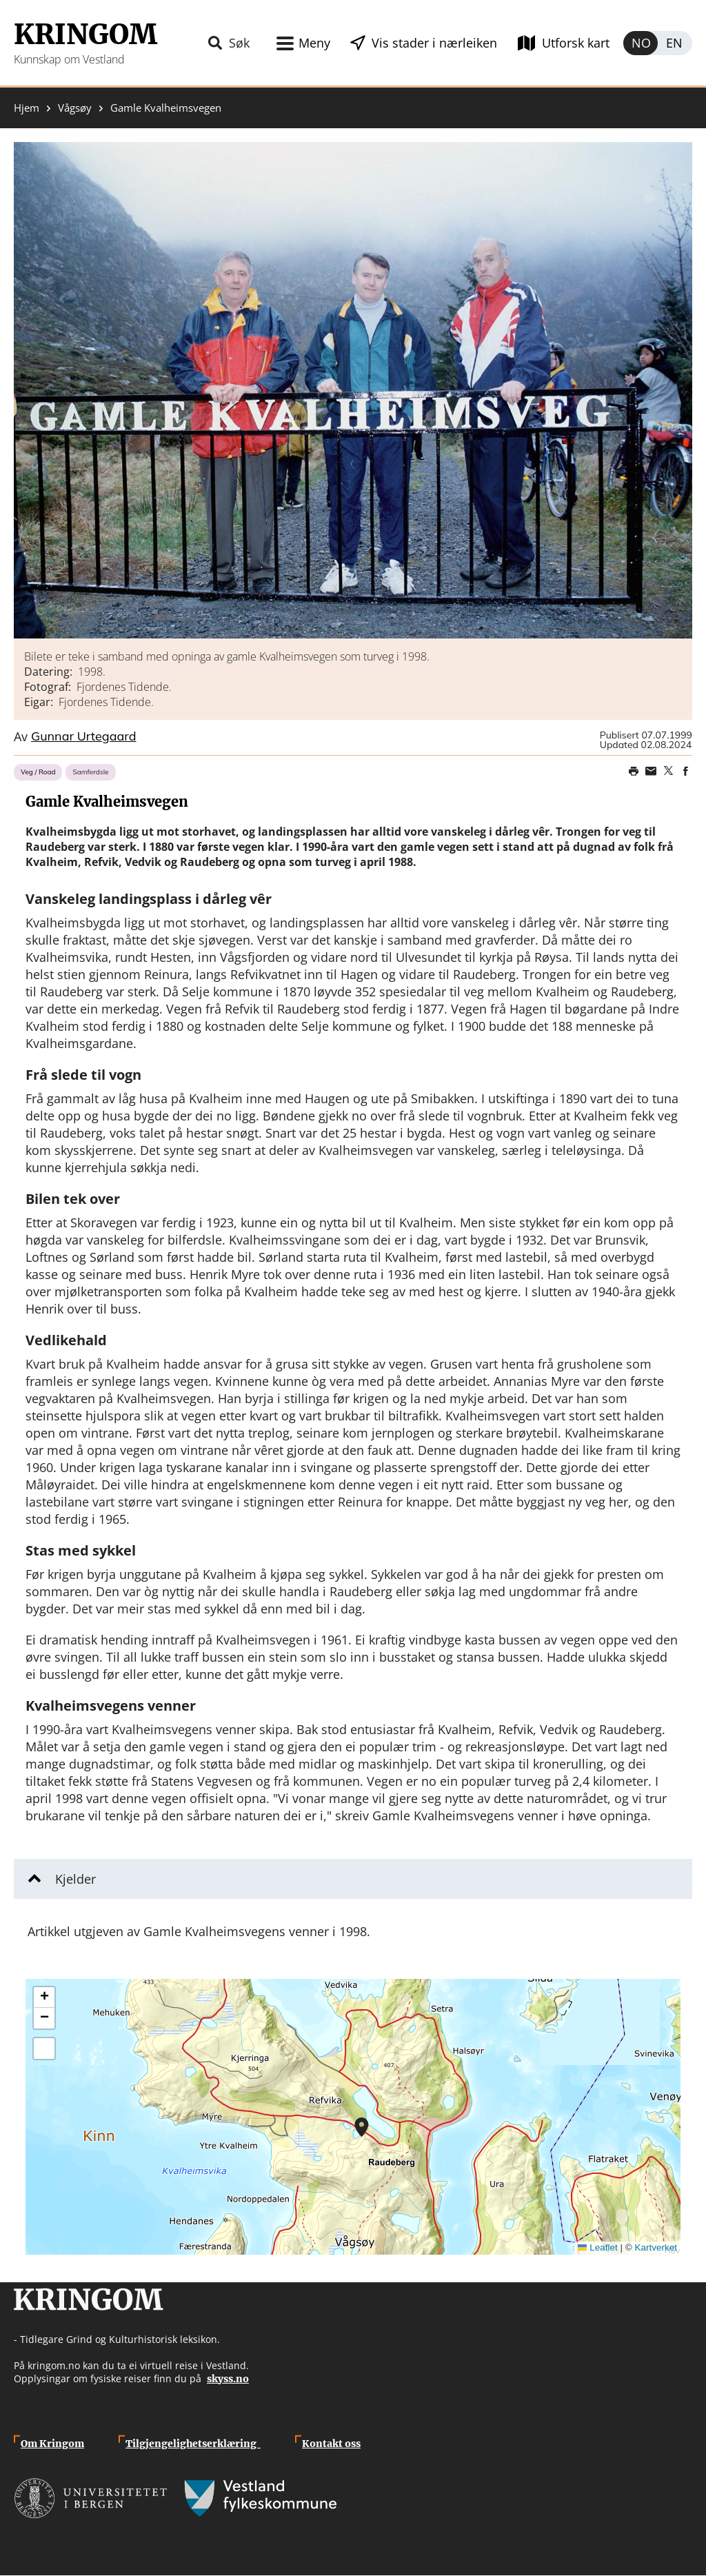 The height and width of the screenshot is (2576, 706). What do you see at coordinates (575, 42) in the screenshot?
I see `Utforsk kart` at bounding box center [575, 42].